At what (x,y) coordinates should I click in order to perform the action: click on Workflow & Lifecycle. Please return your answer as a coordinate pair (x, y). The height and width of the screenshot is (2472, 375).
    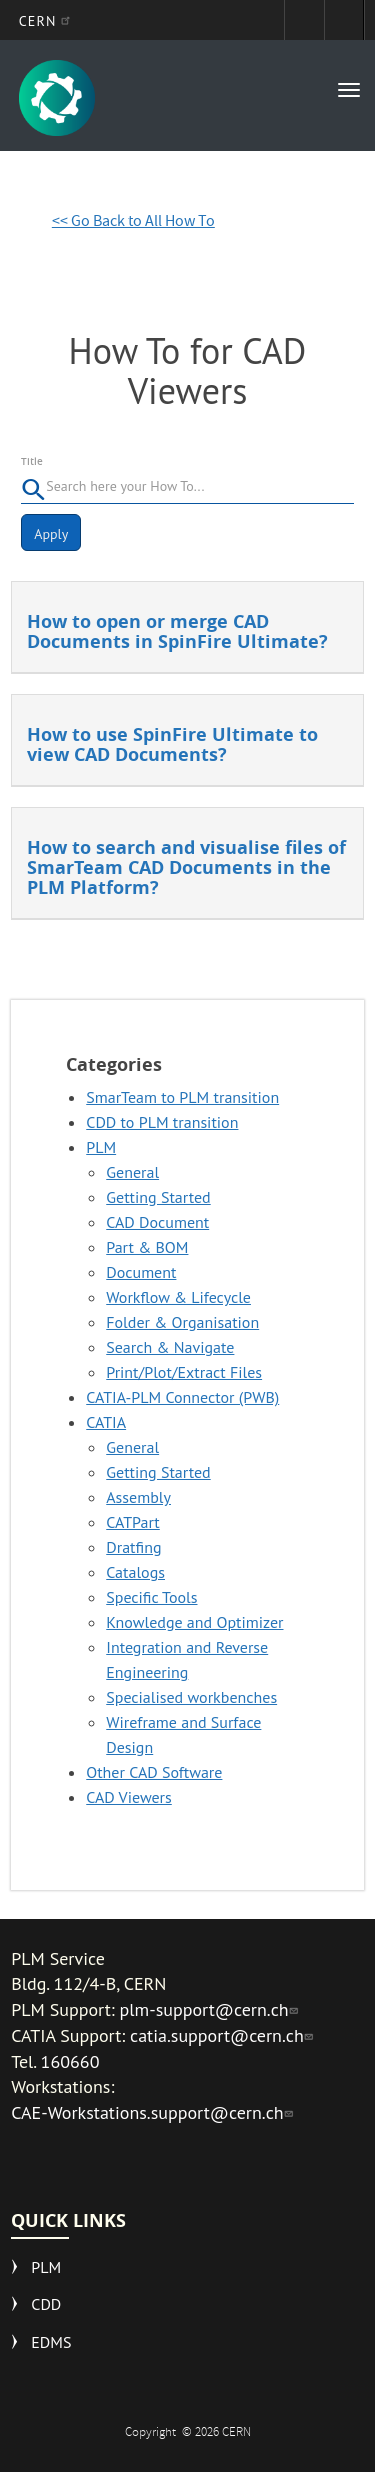
    Looking at the image, I should click on (178, 1297).